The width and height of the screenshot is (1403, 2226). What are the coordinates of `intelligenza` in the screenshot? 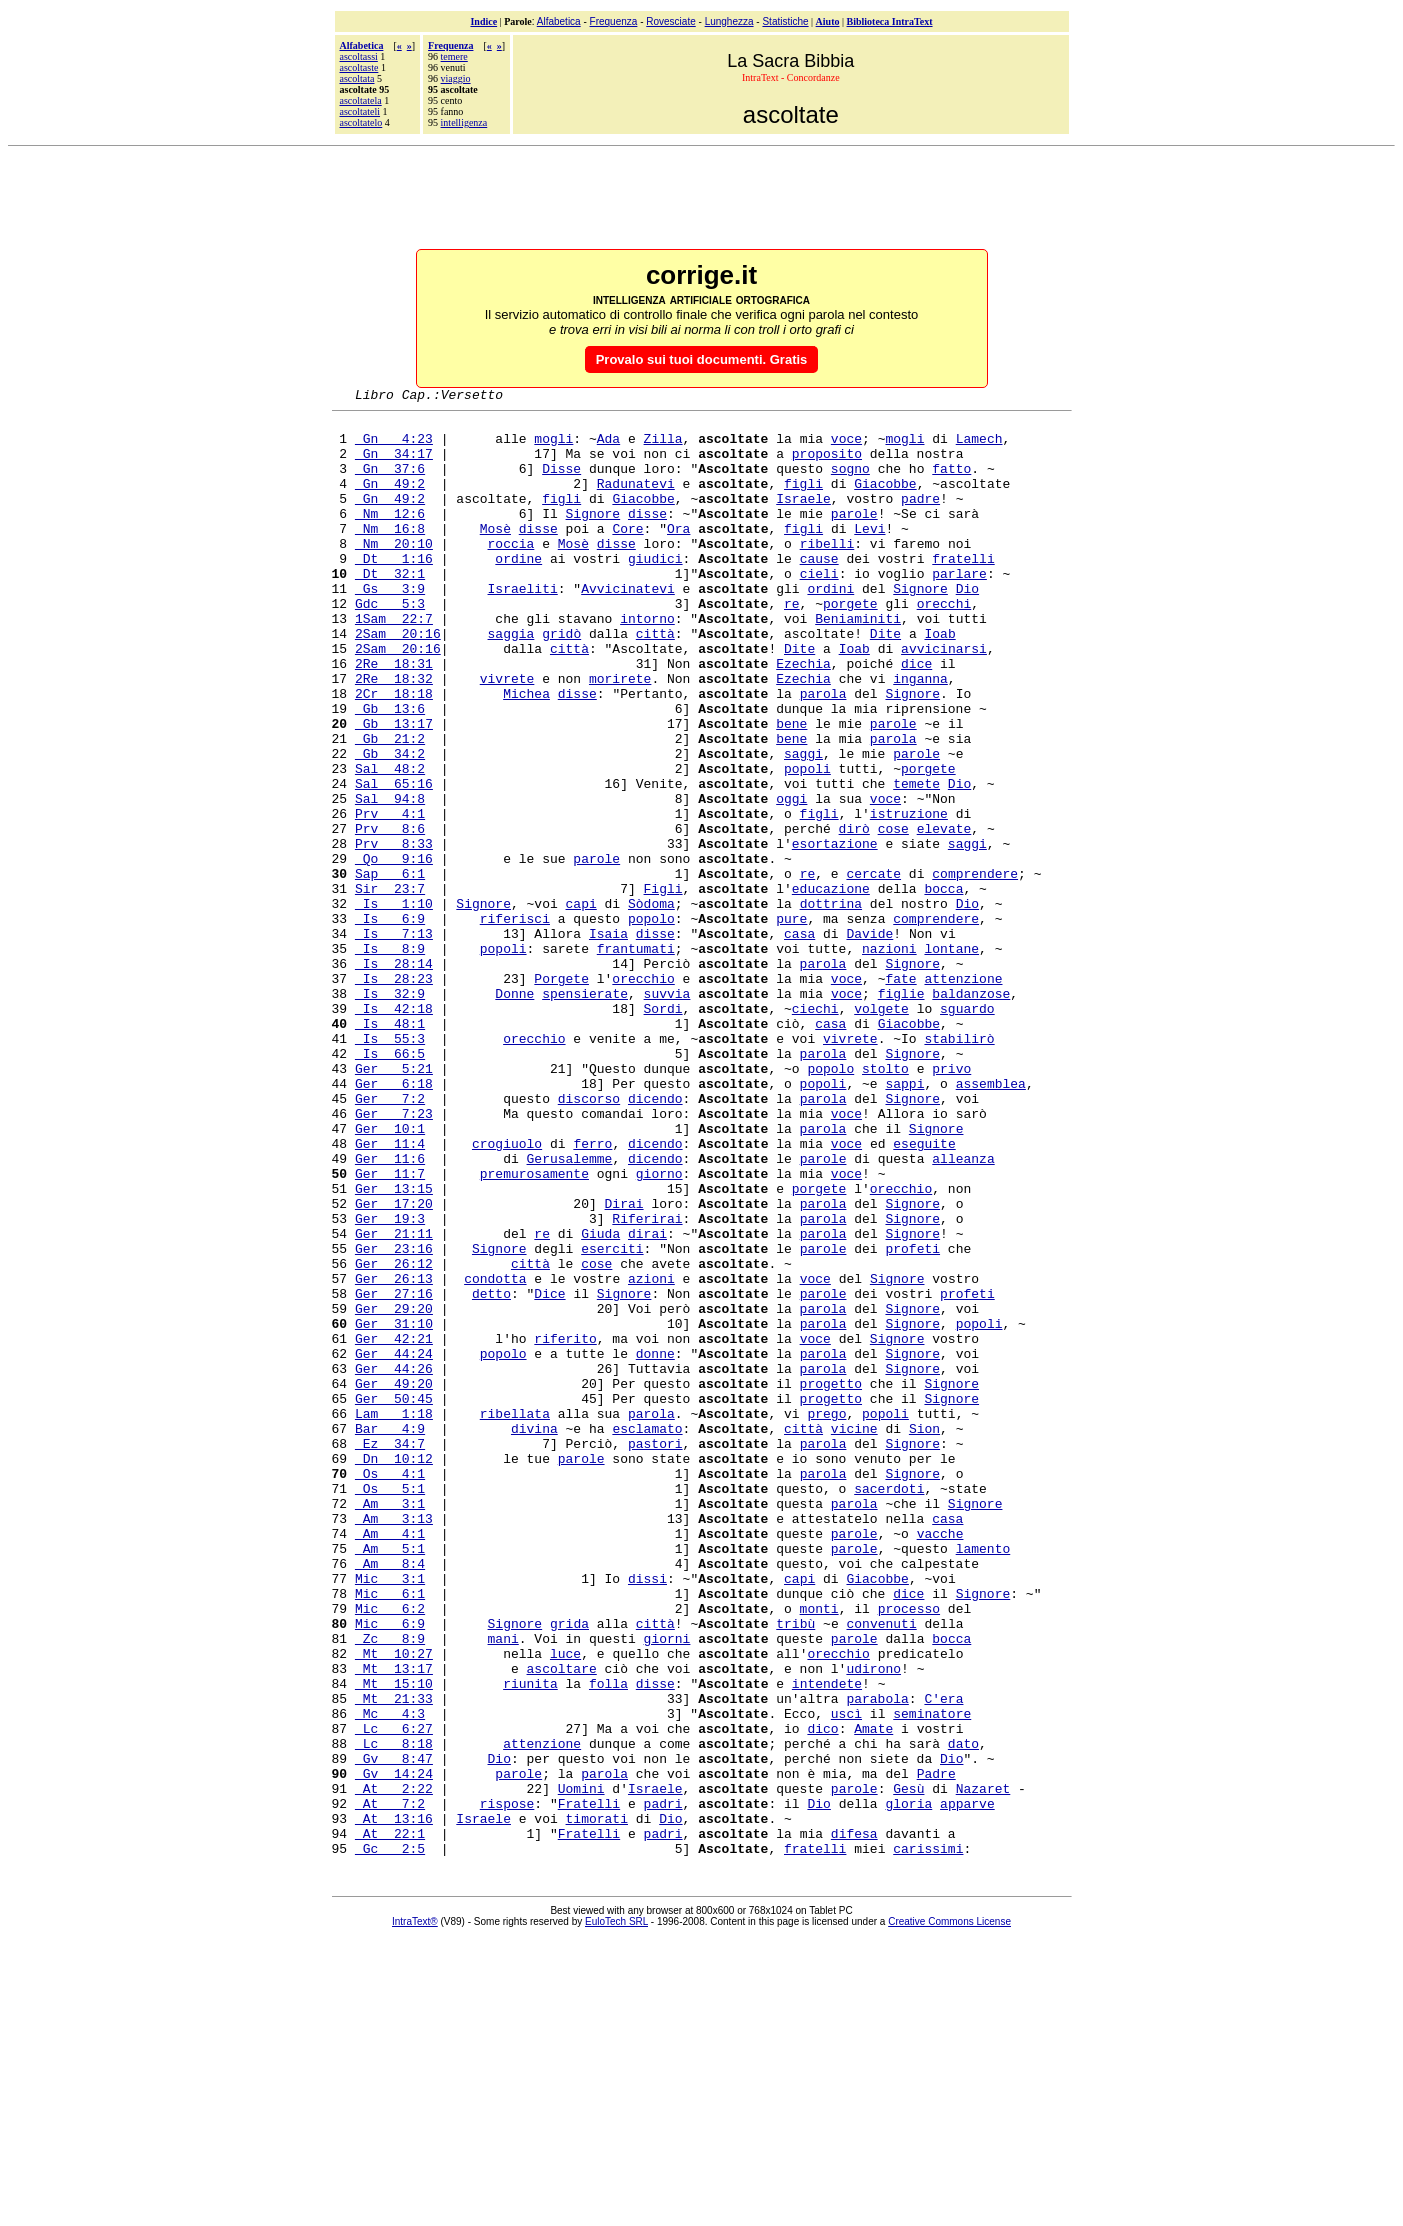 It's located at (464, 122).